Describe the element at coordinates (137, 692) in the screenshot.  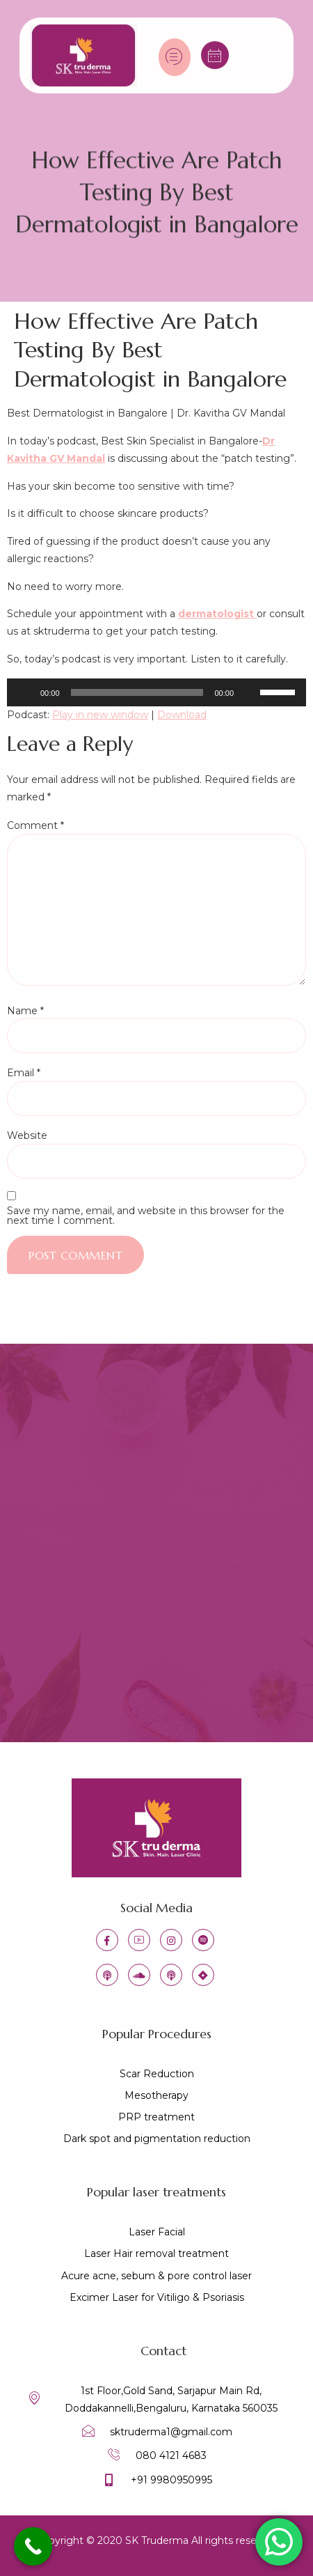
I see `[slider]` at that location.